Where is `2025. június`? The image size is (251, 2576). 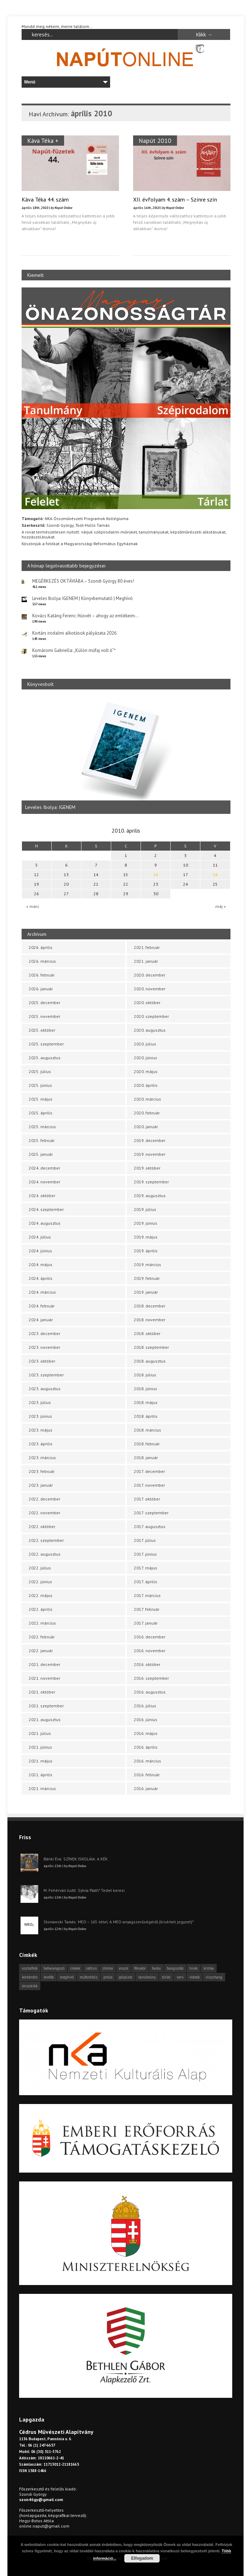 2025. június is located at coordinates (40, 1085).